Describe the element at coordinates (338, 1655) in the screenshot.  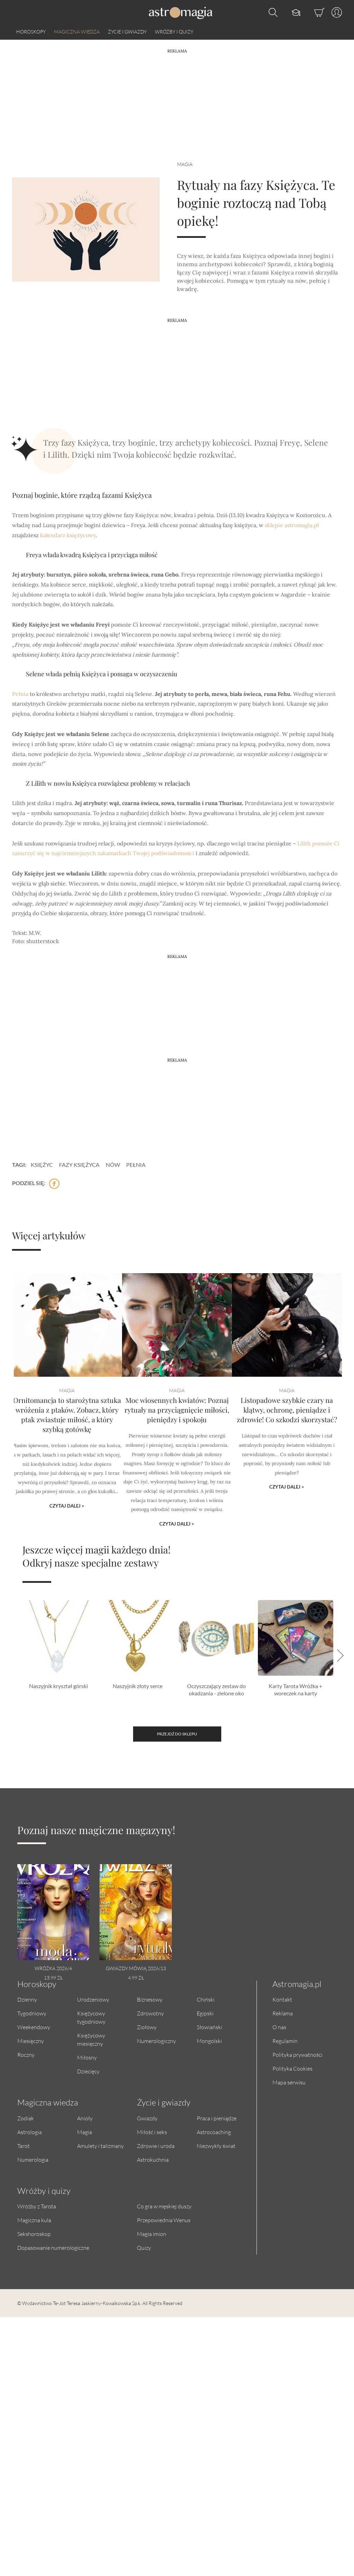
I see `[button]` at that location.